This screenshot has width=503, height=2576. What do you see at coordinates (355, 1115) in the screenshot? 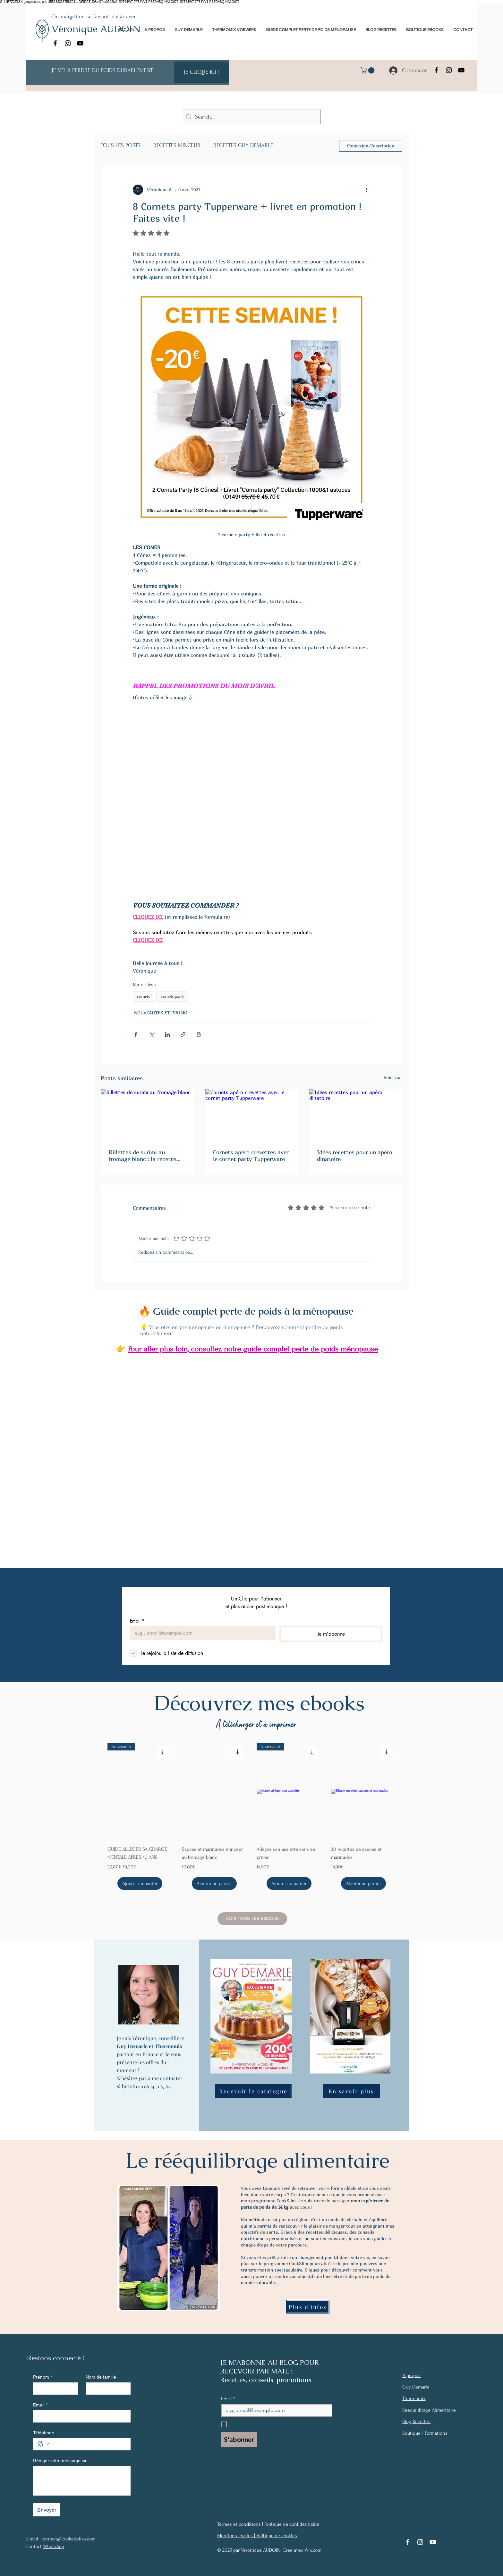
I see `[Idées recettes pour un apéro dinatoire]` at bounding box center [355, 1115].